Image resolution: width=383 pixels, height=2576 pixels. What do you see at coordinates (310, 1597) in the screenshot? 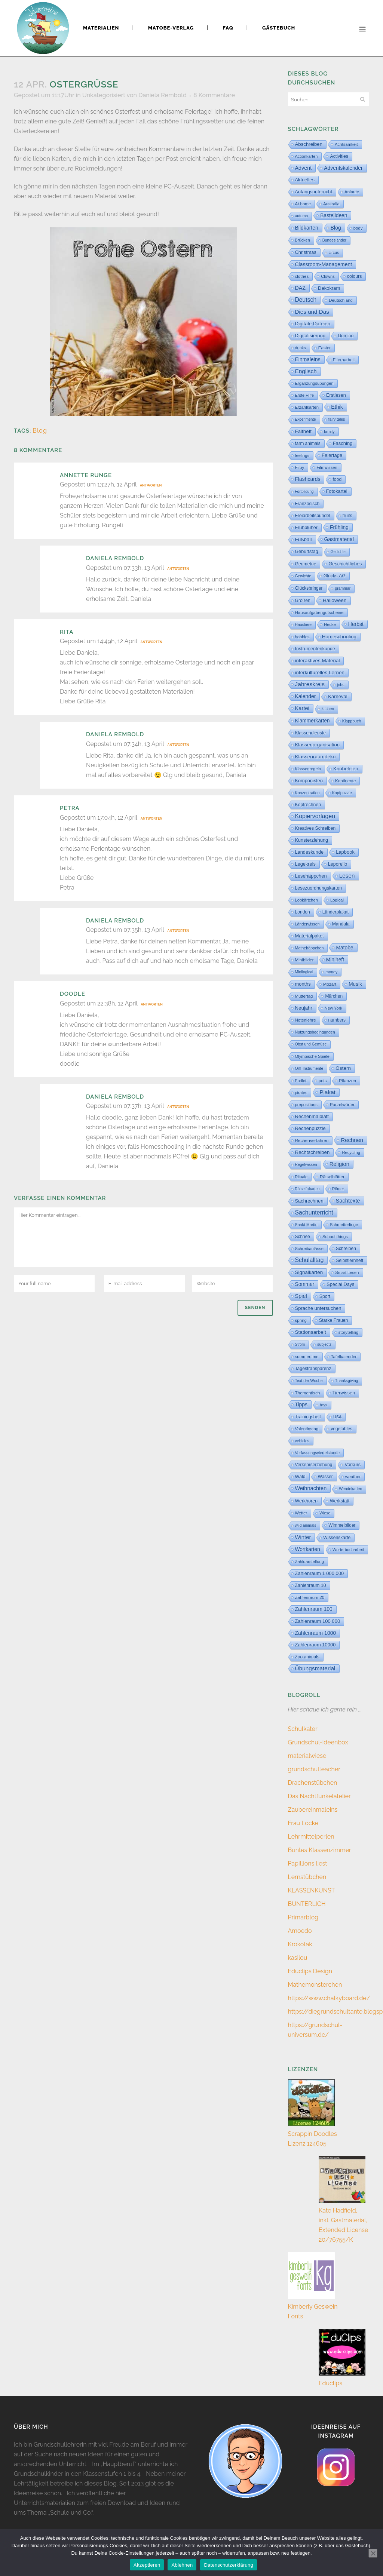
I see `Zahlenraum 20 [Zahlenraum 20 (9 Einträge)]` at bounding box center [310, 1597].